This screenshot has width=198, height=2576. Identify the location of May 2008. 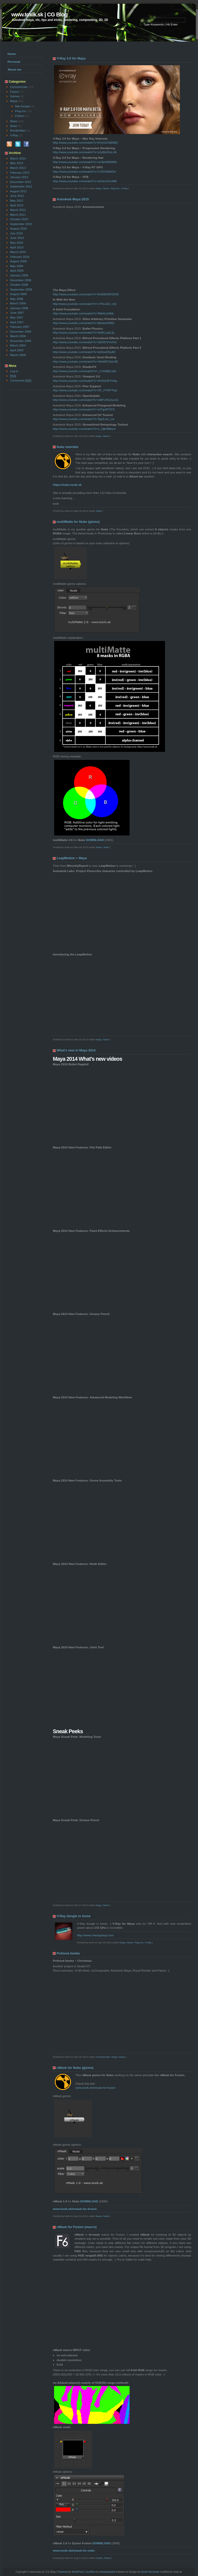
(16, 299).